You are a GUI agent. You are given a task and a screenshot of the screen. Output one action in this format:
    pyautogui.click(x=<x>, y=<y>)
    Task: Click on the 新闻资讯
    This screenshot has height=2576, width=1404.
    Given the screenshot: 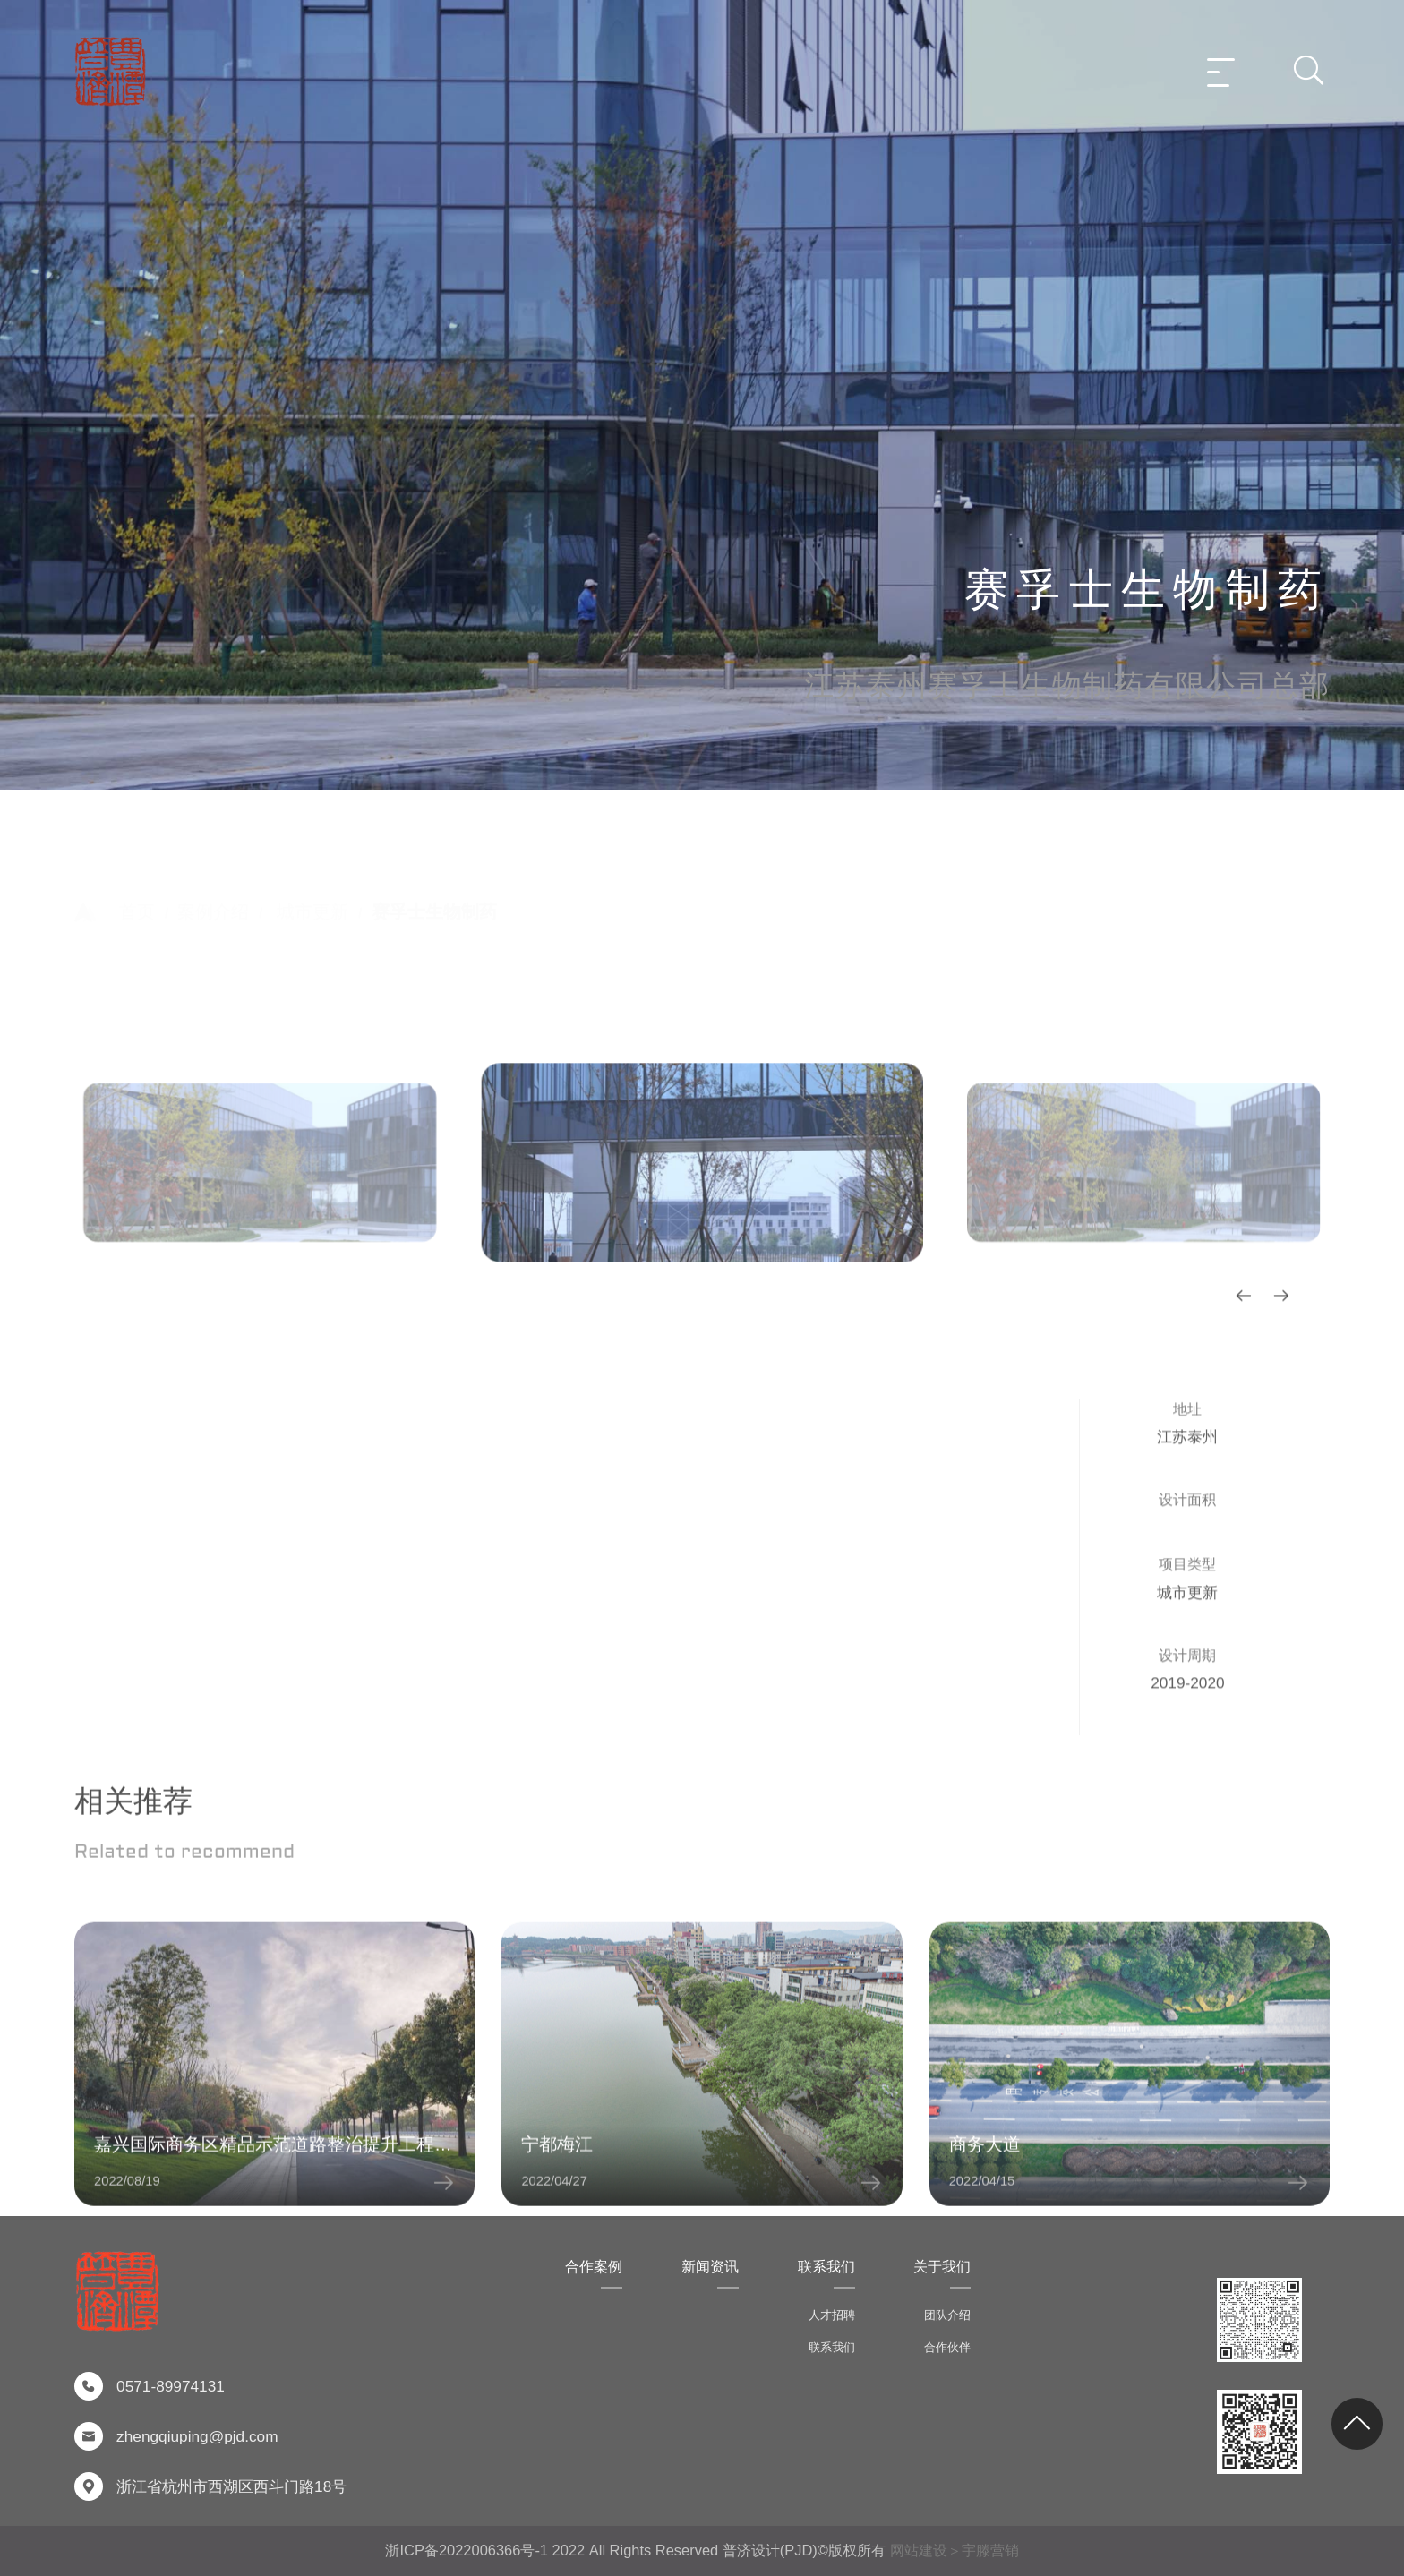 What is the action you would take?
    pyautogui.click(x=710, y=2266)
    